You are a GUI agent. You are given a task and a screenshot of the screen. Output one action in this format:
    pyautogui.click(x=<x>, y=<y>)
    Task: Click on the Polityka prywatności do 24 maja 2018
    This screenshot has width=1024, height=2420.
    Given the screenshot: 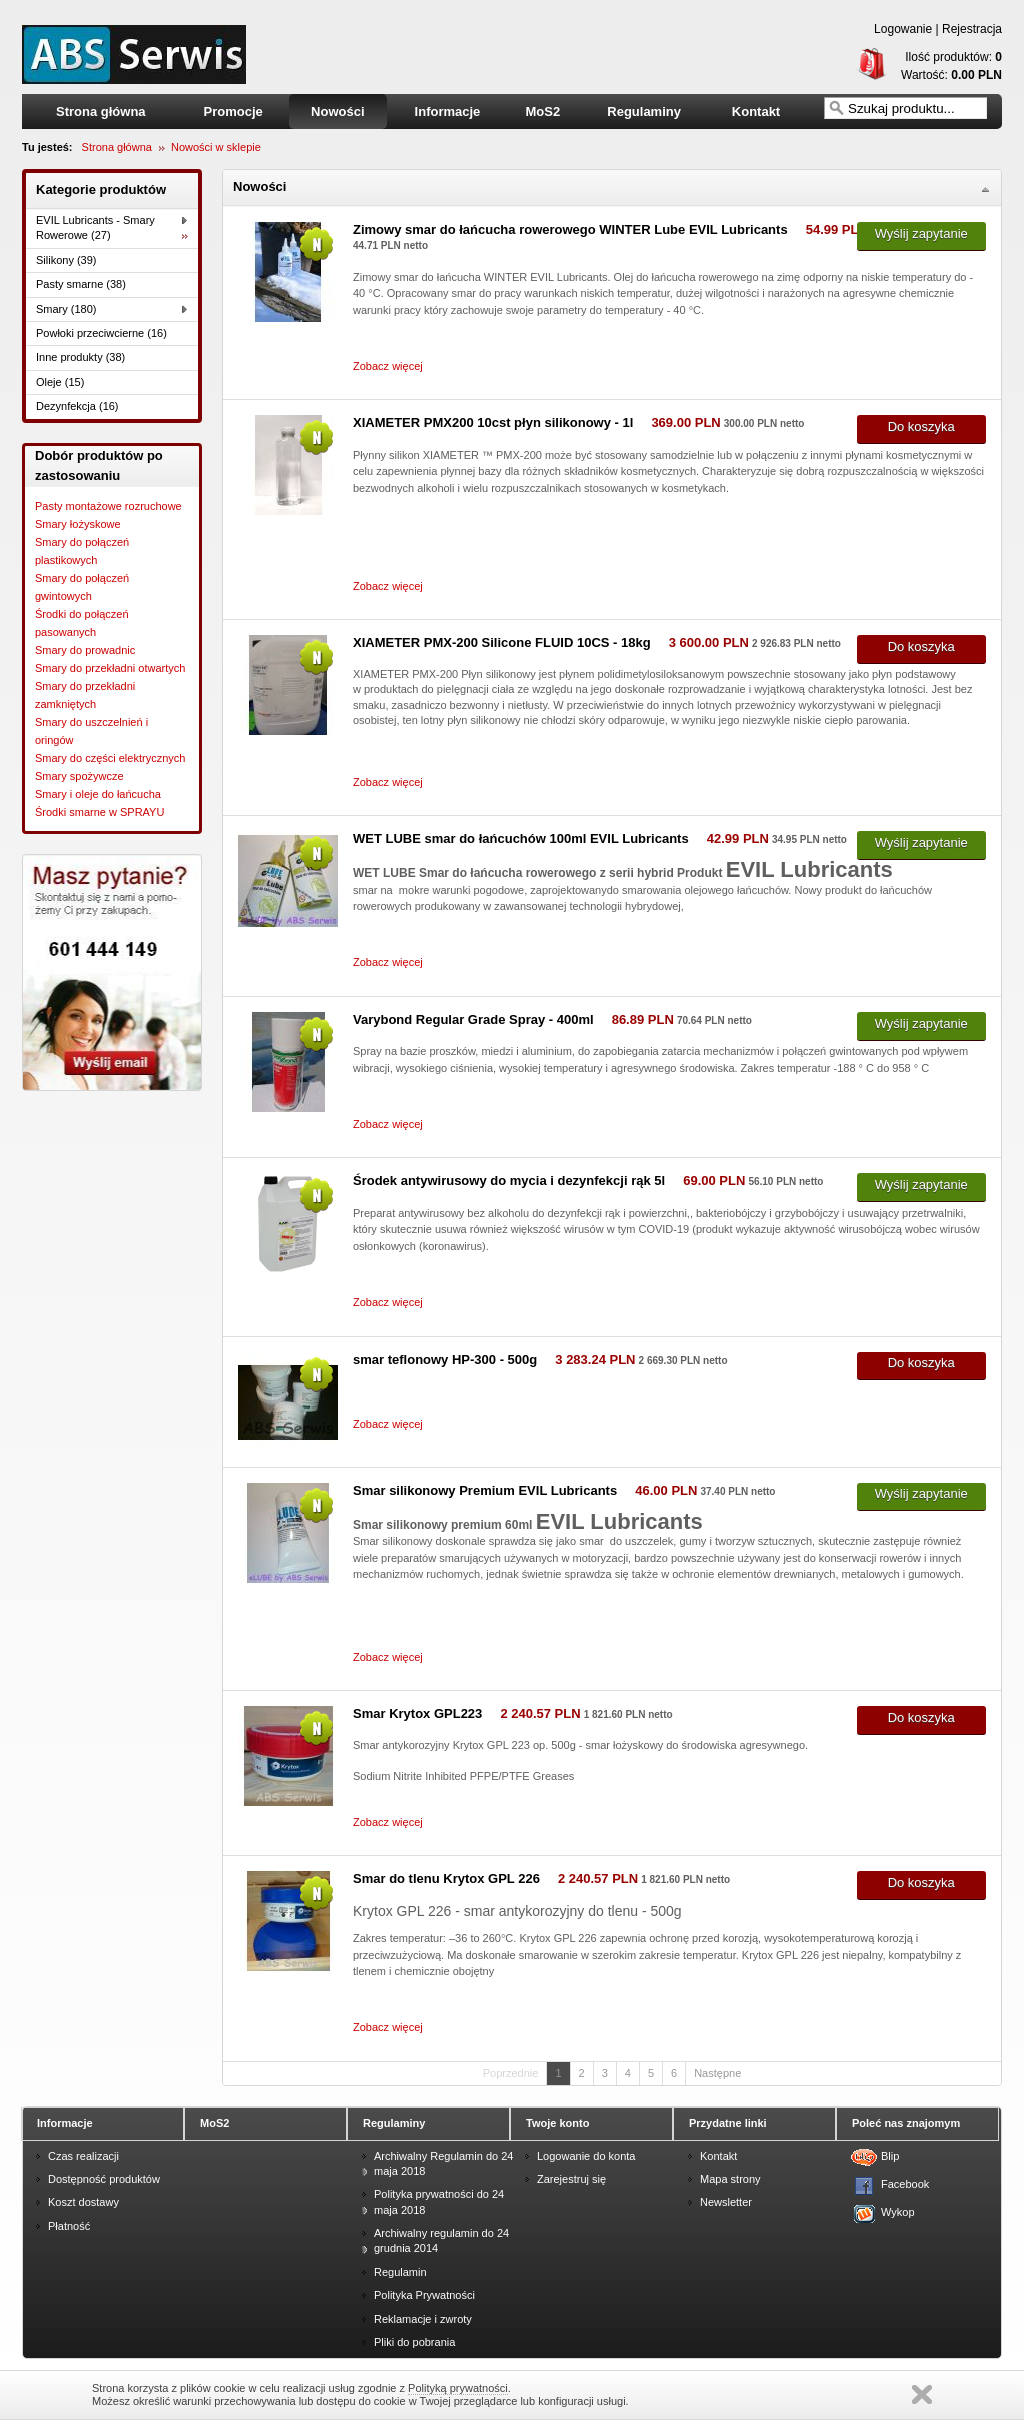 What is the action you would take?
    pyautogui.click(x=439, y=2201)
    